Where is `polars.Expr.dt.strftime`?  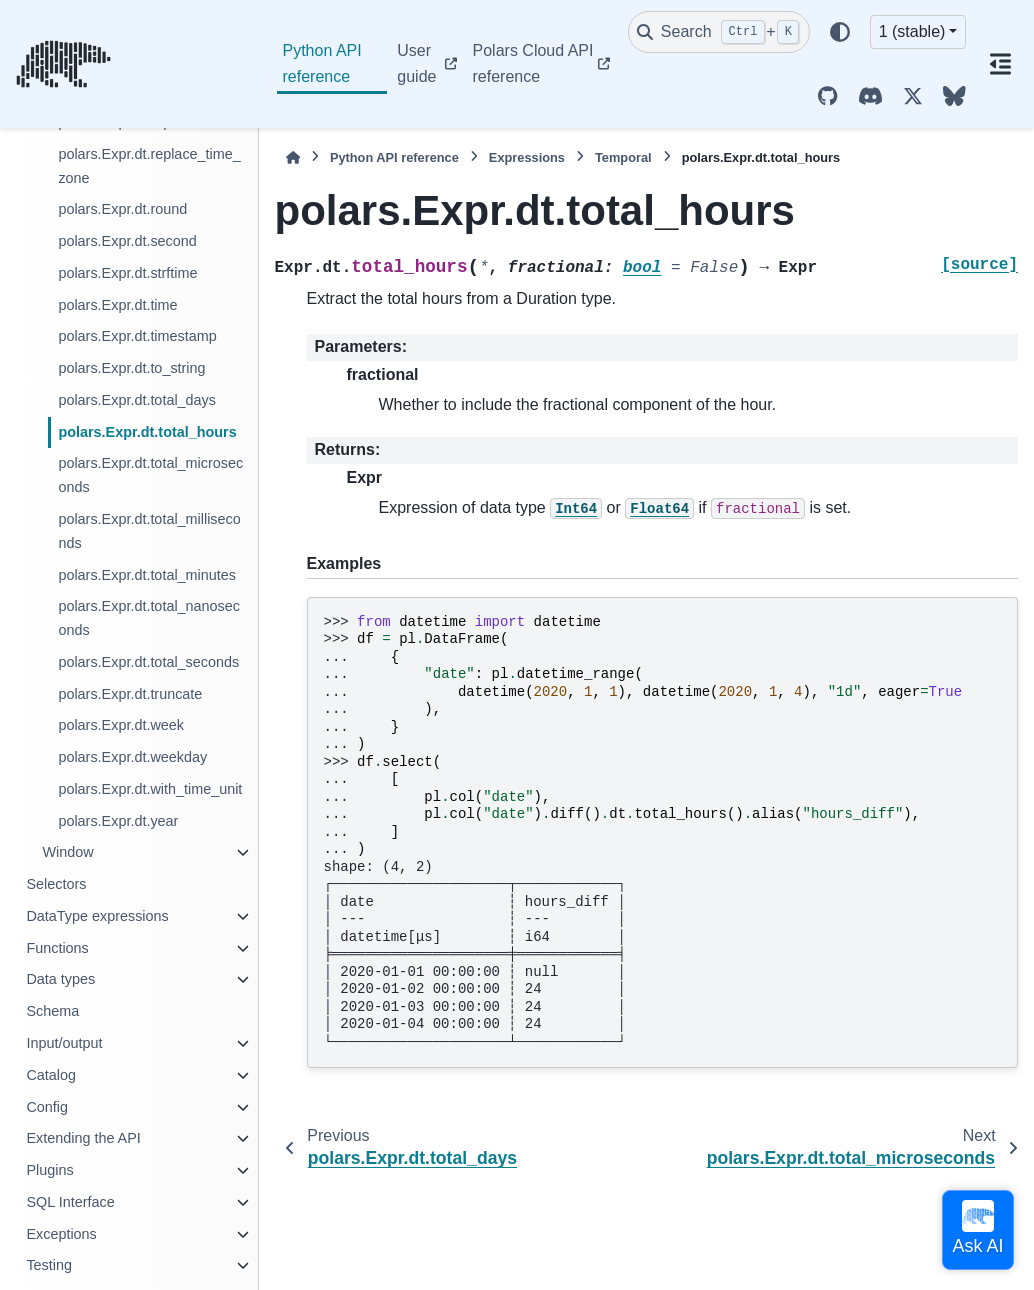 polars.Expr.dt.strftime is located at coordinates (127, 273).